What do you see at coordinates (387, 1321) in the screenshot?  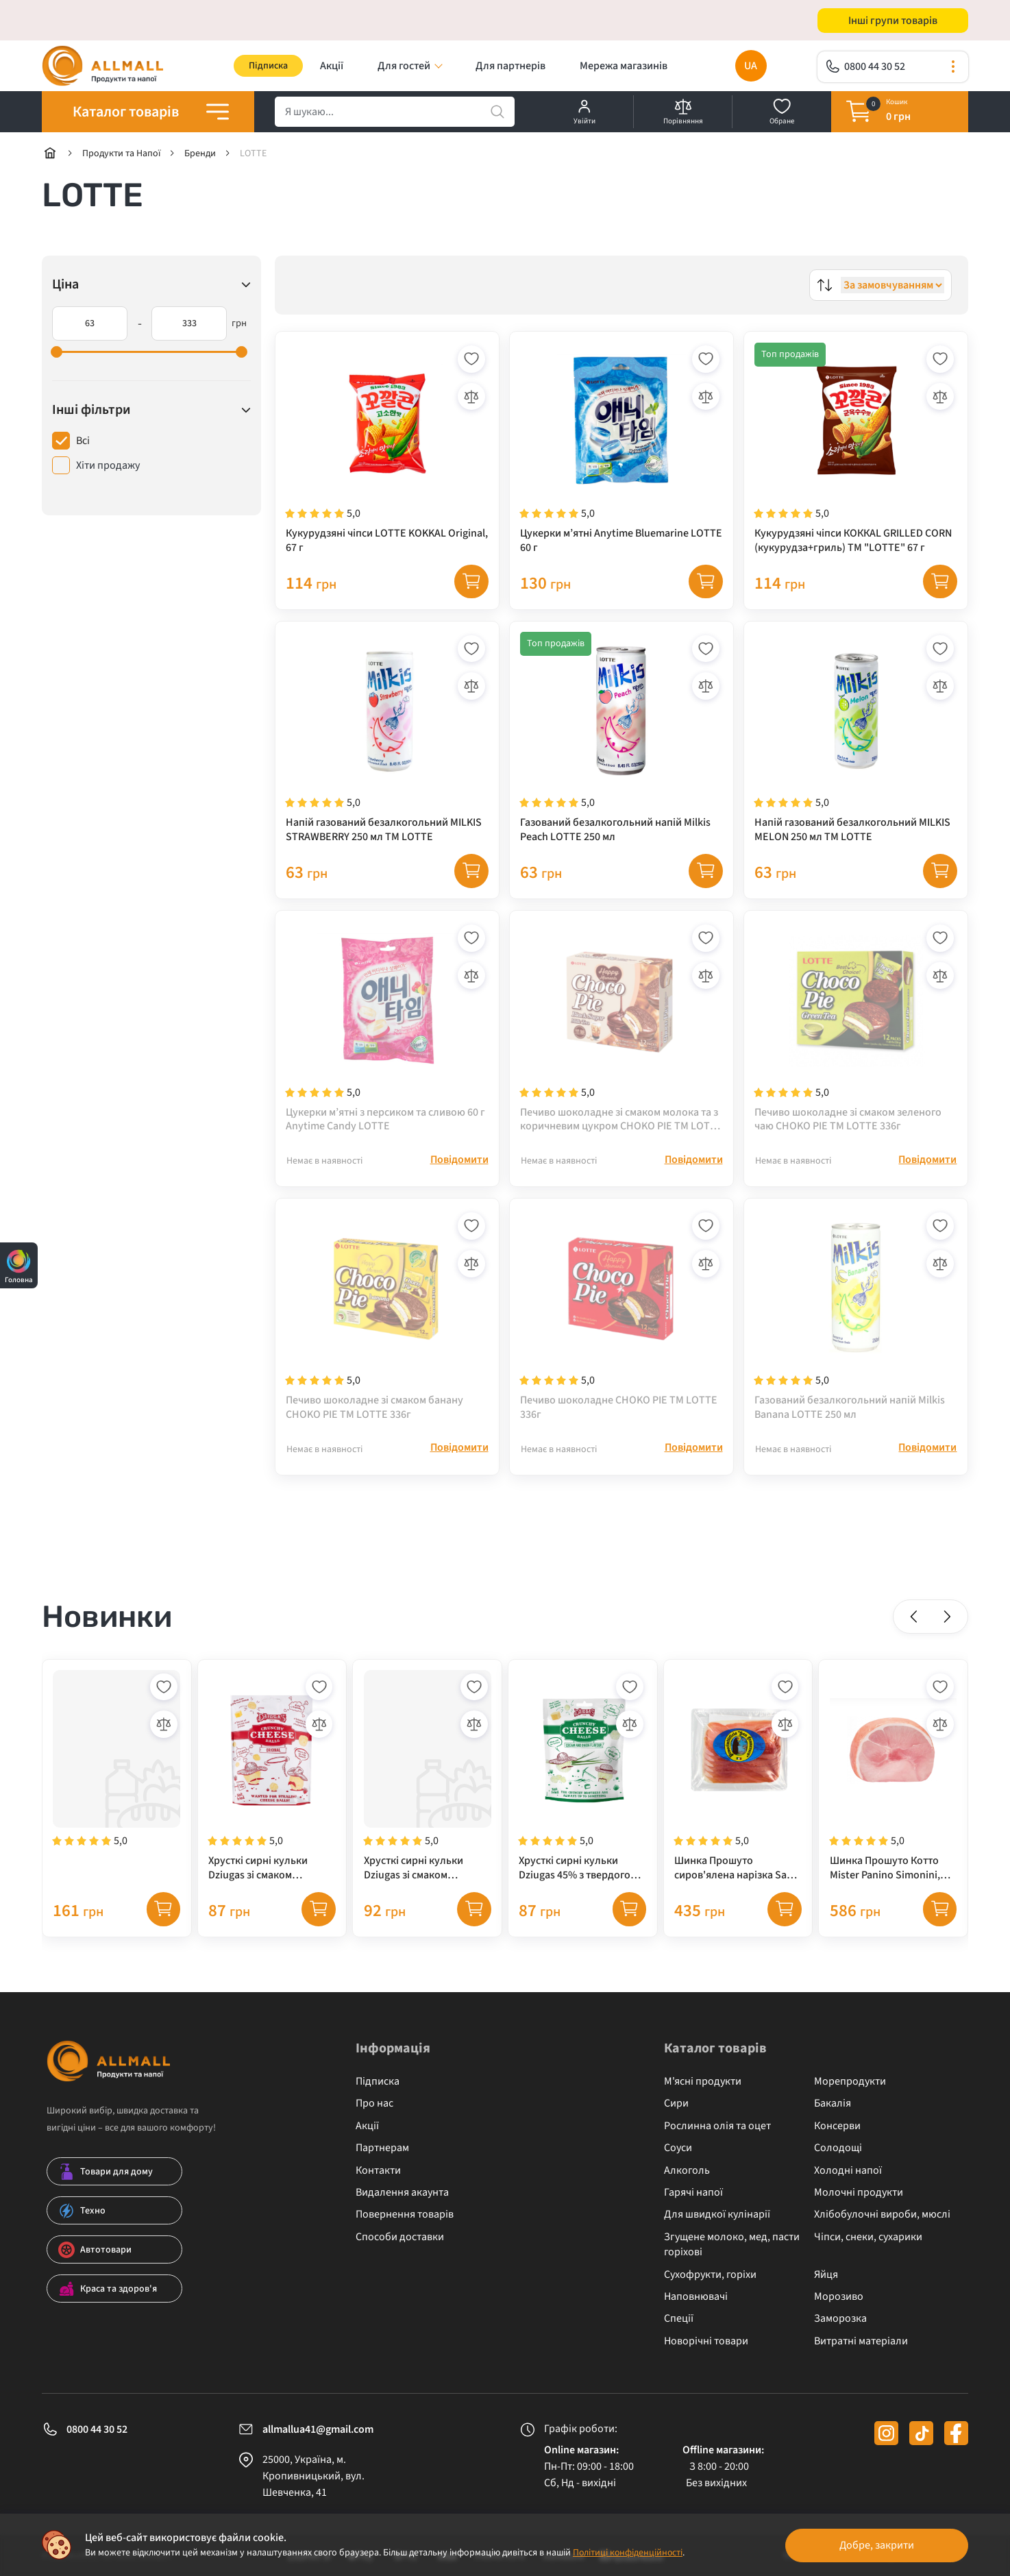 I see `[Печиво шоколадне зі смаком банану CHOKO PIE TM LOTTE 336г]` at bounding box center [387, 1321].